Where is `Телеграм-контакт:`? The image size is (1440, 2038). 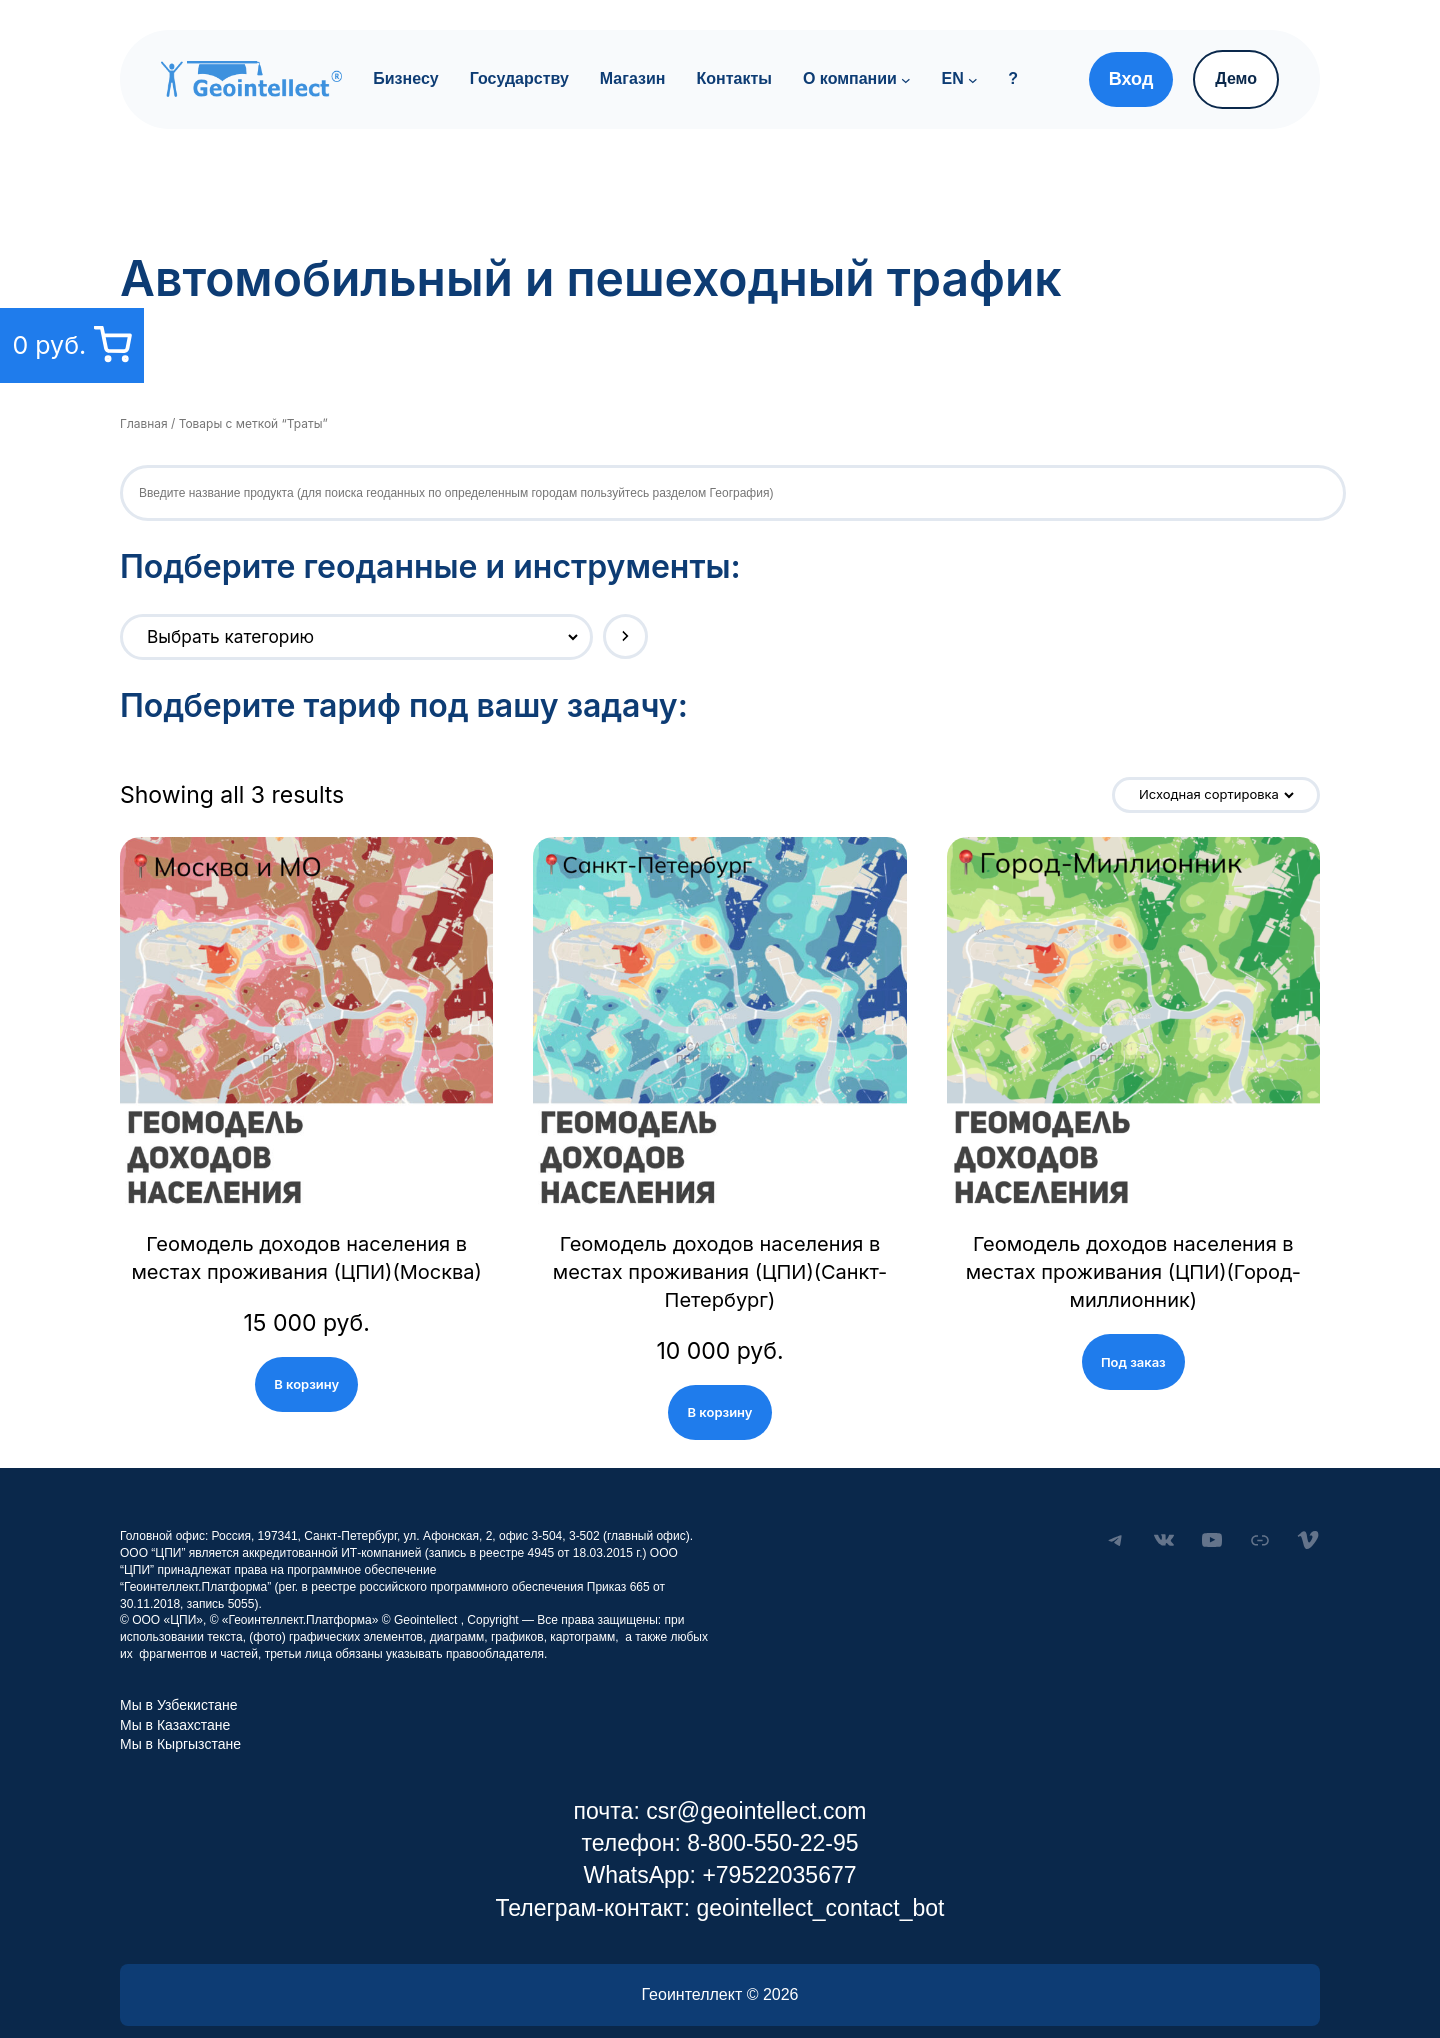
Телеграм-контакт: is located at coordinates (595, 1880).